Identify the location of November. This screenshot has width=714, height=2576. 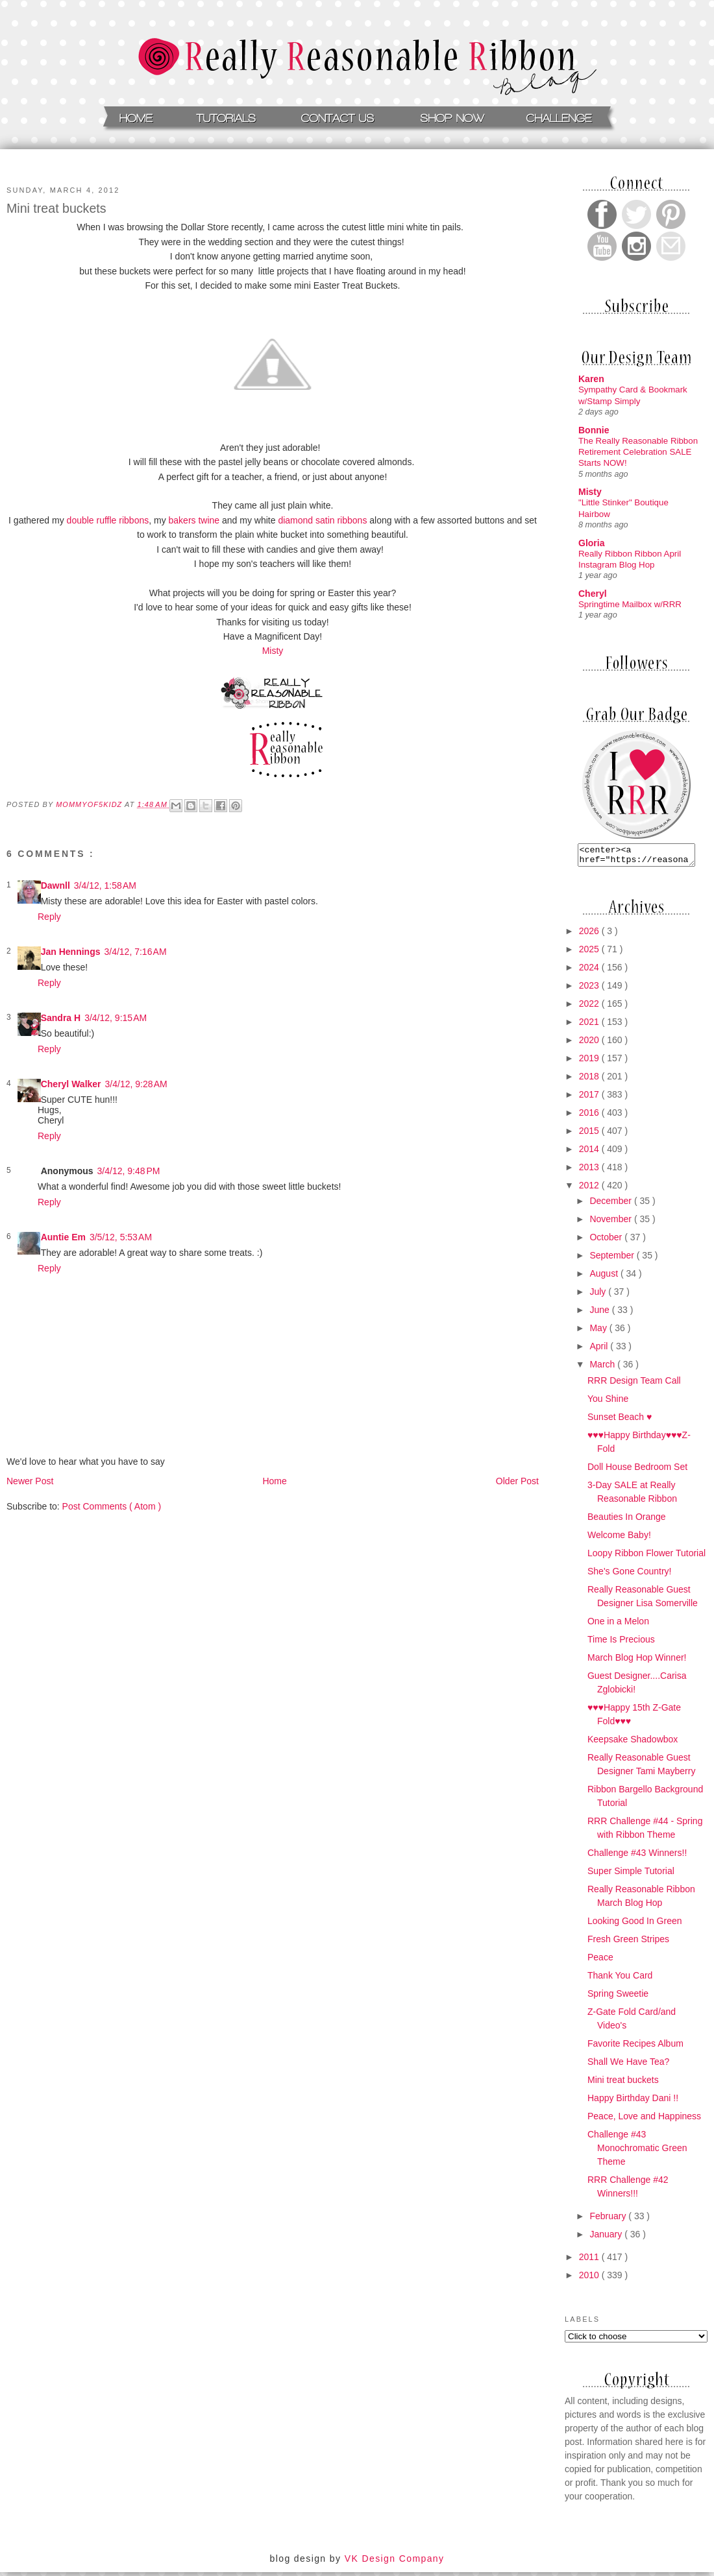
(611, 1223).